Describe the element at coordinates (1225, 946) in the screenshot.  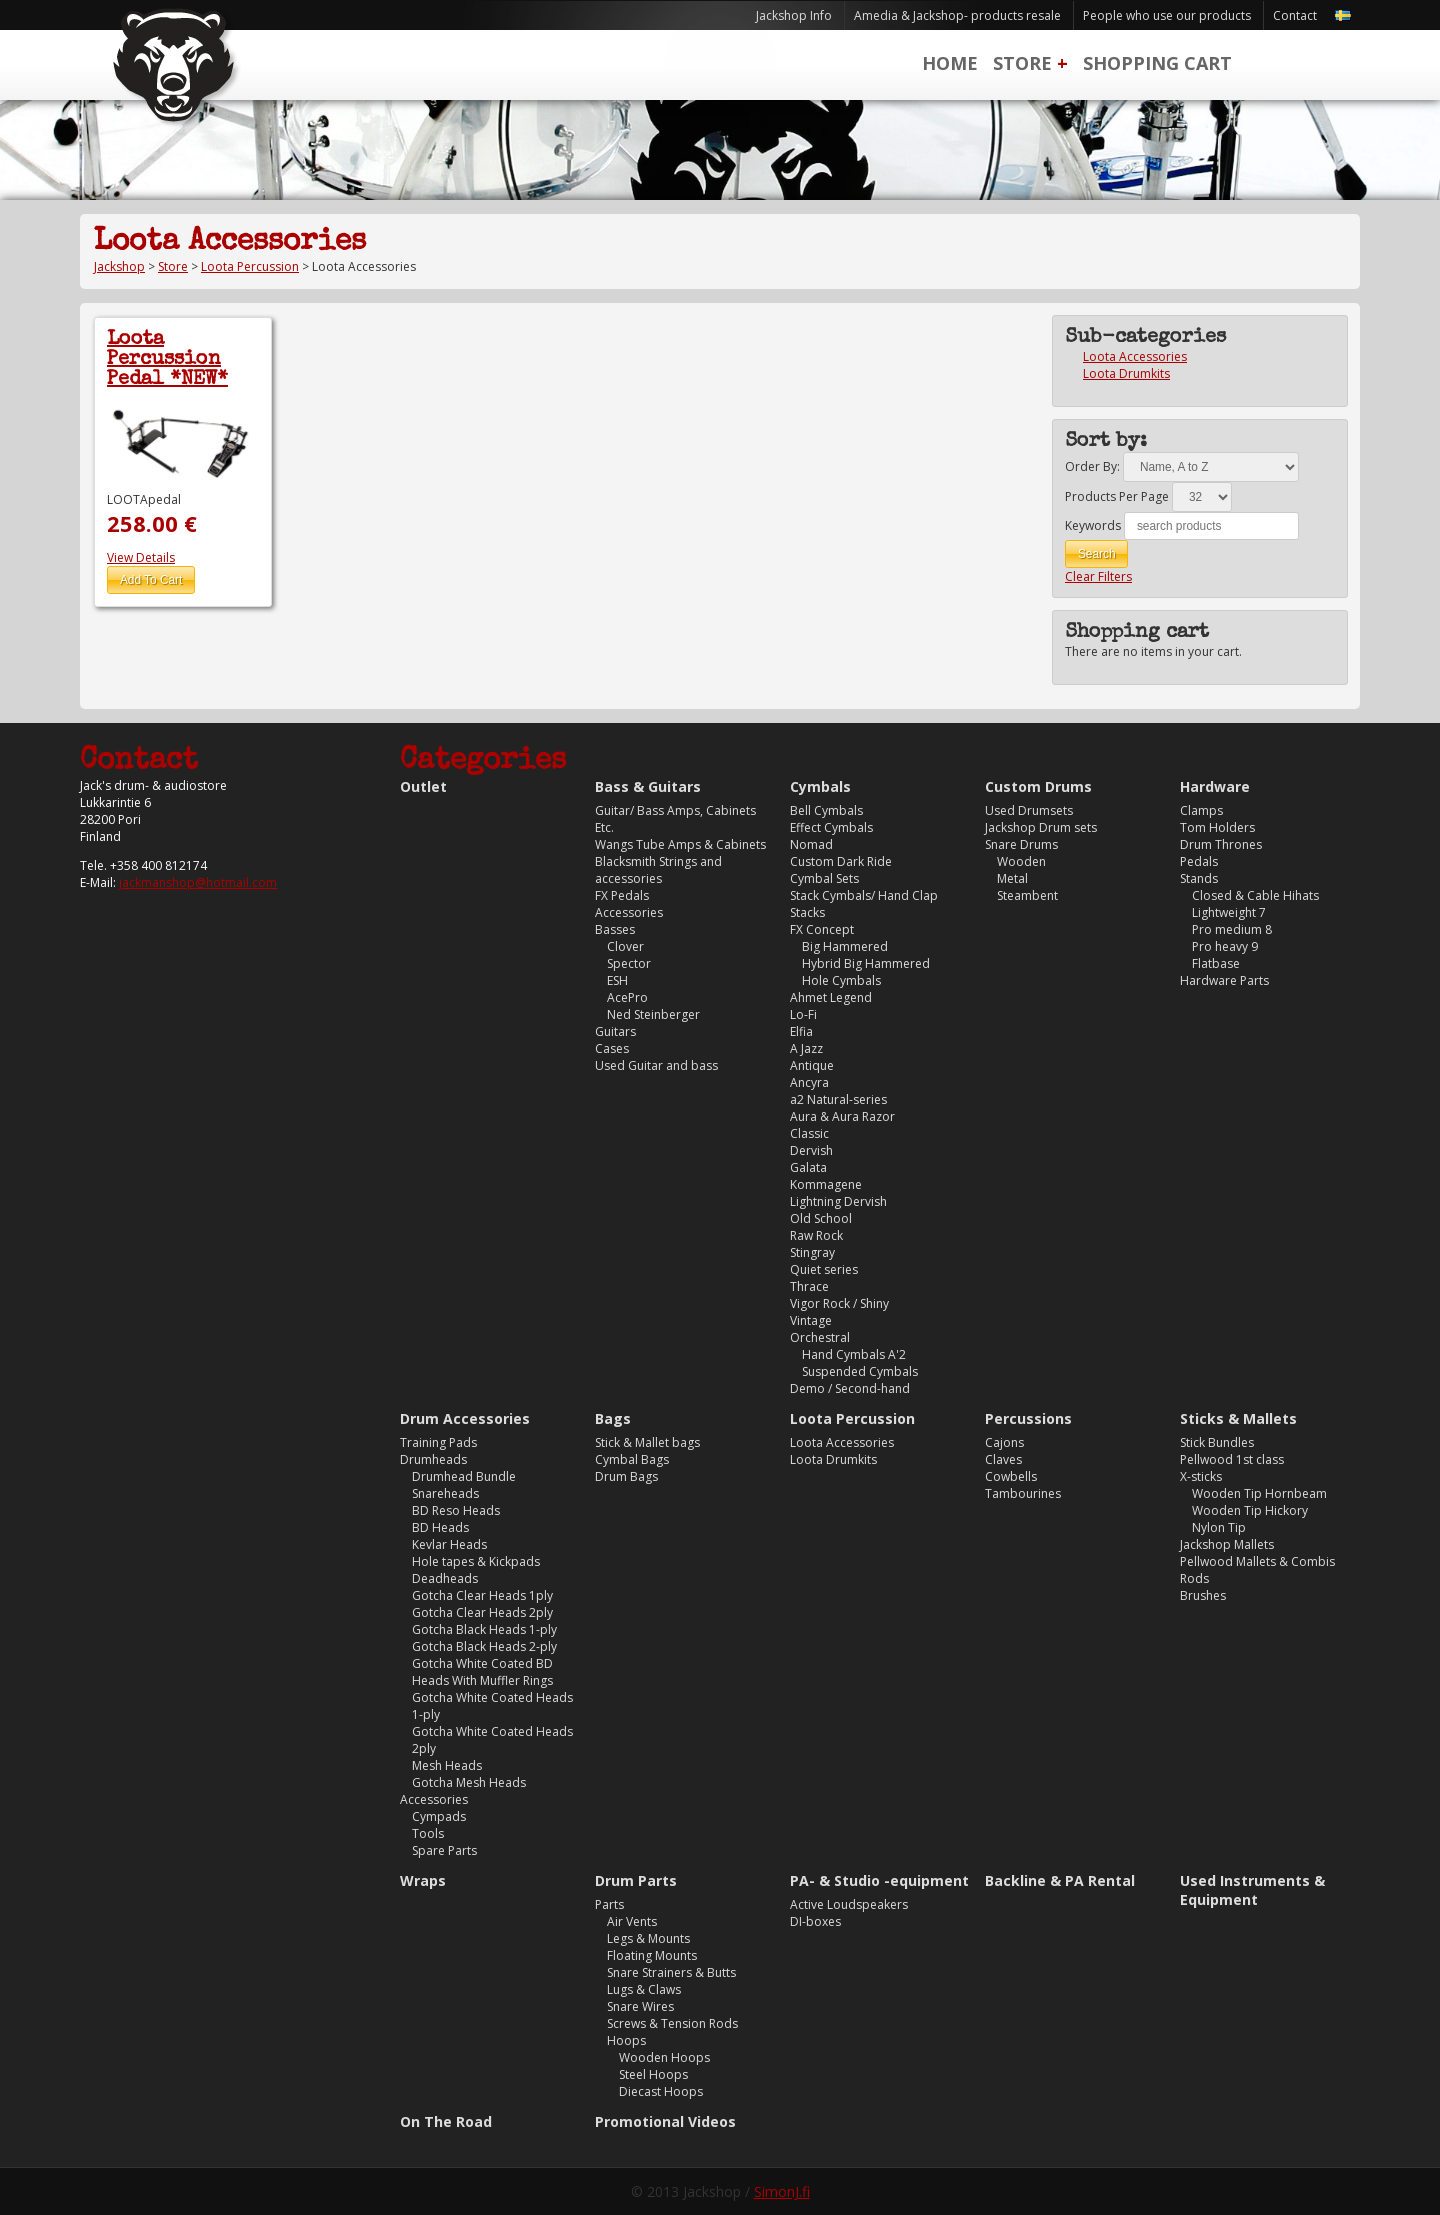
I see `Pro heavy 9` at that location.